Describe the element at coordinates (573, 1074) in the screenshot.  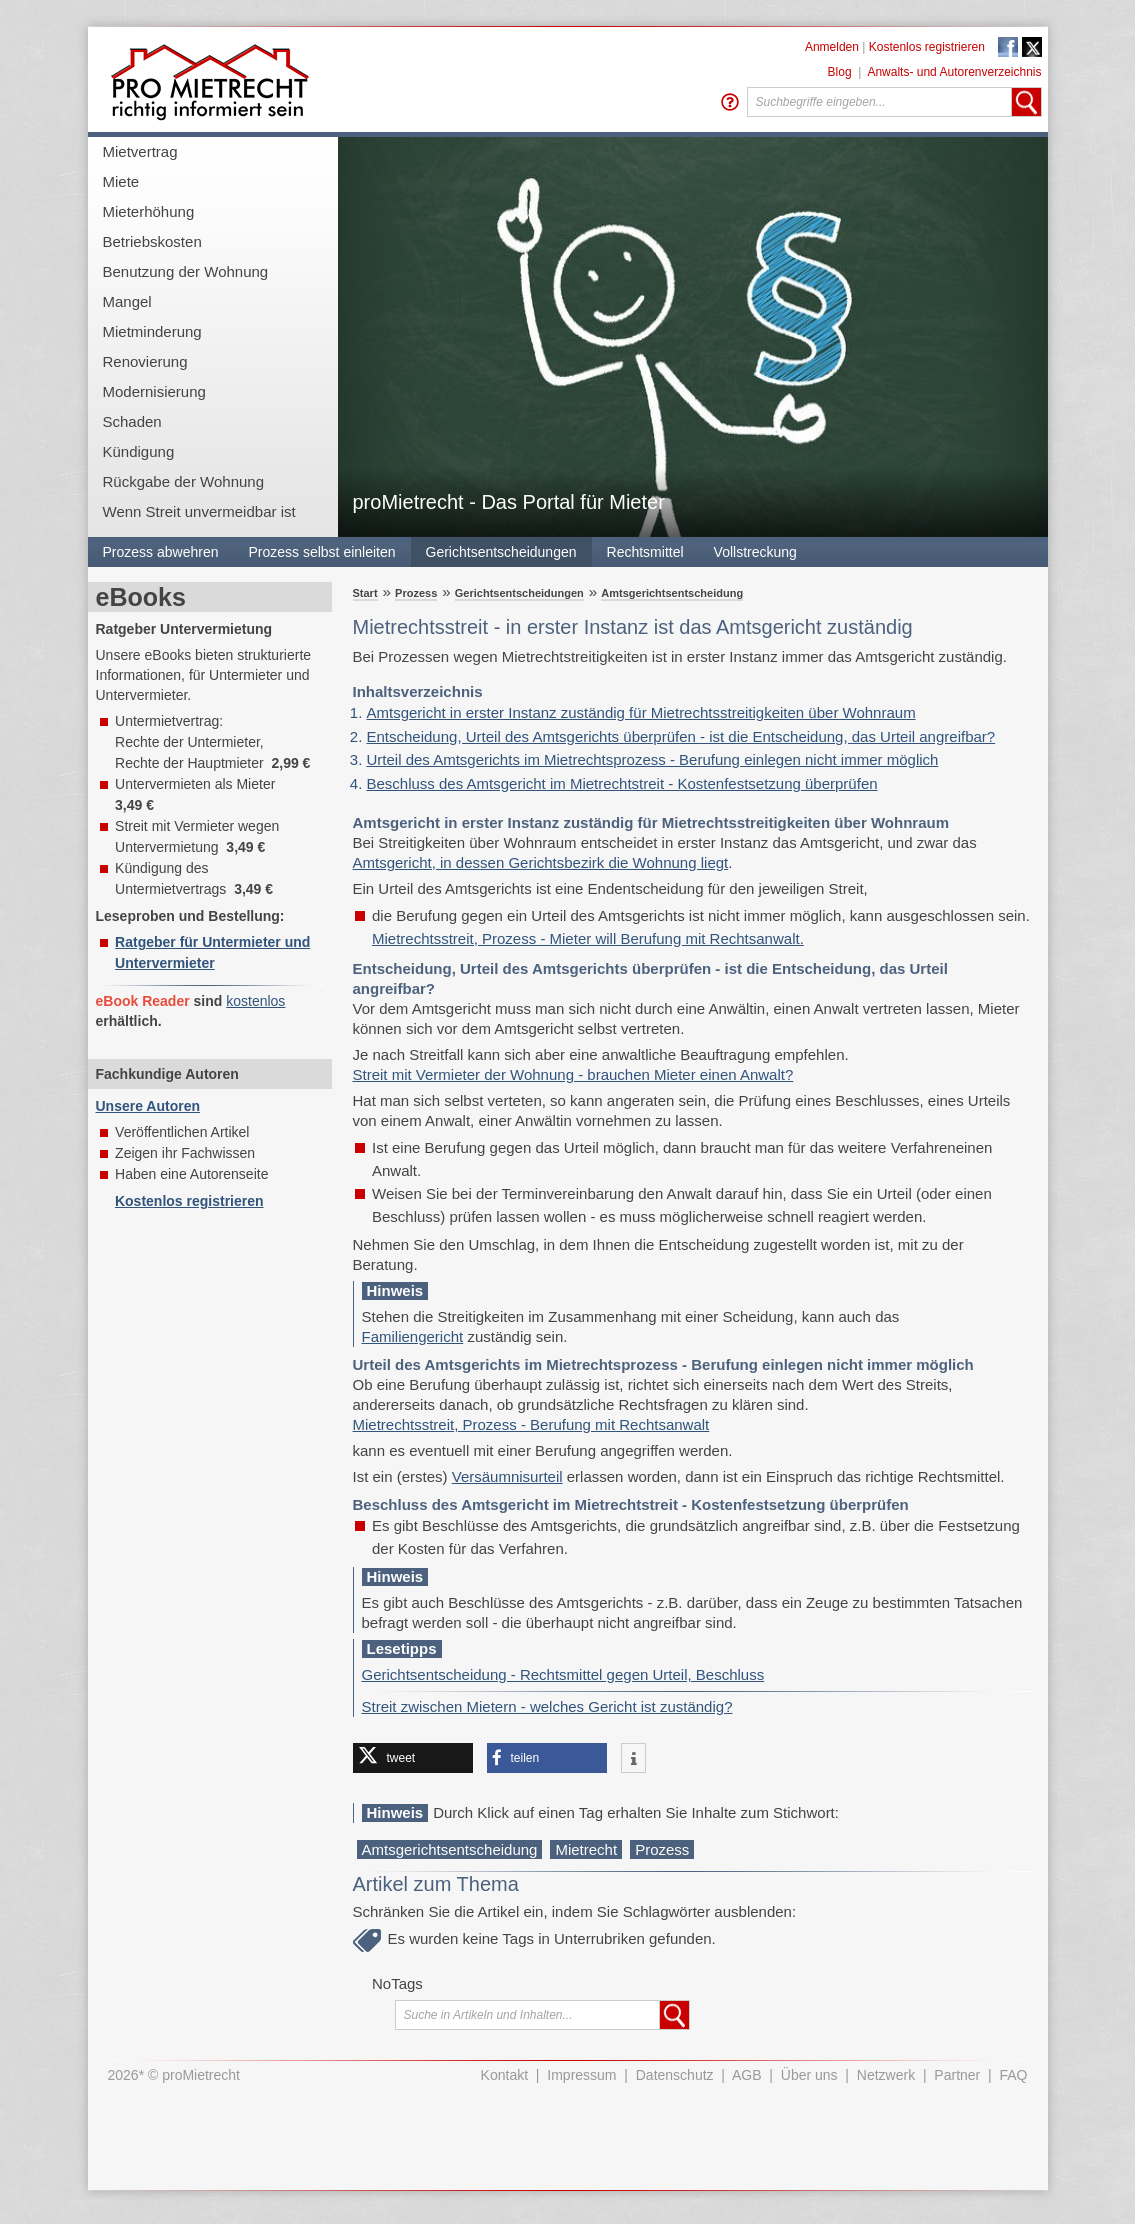
I see `Streit mit Vermieter der Wohnung - brauchen Mieter einen Anwalt?` at that location.